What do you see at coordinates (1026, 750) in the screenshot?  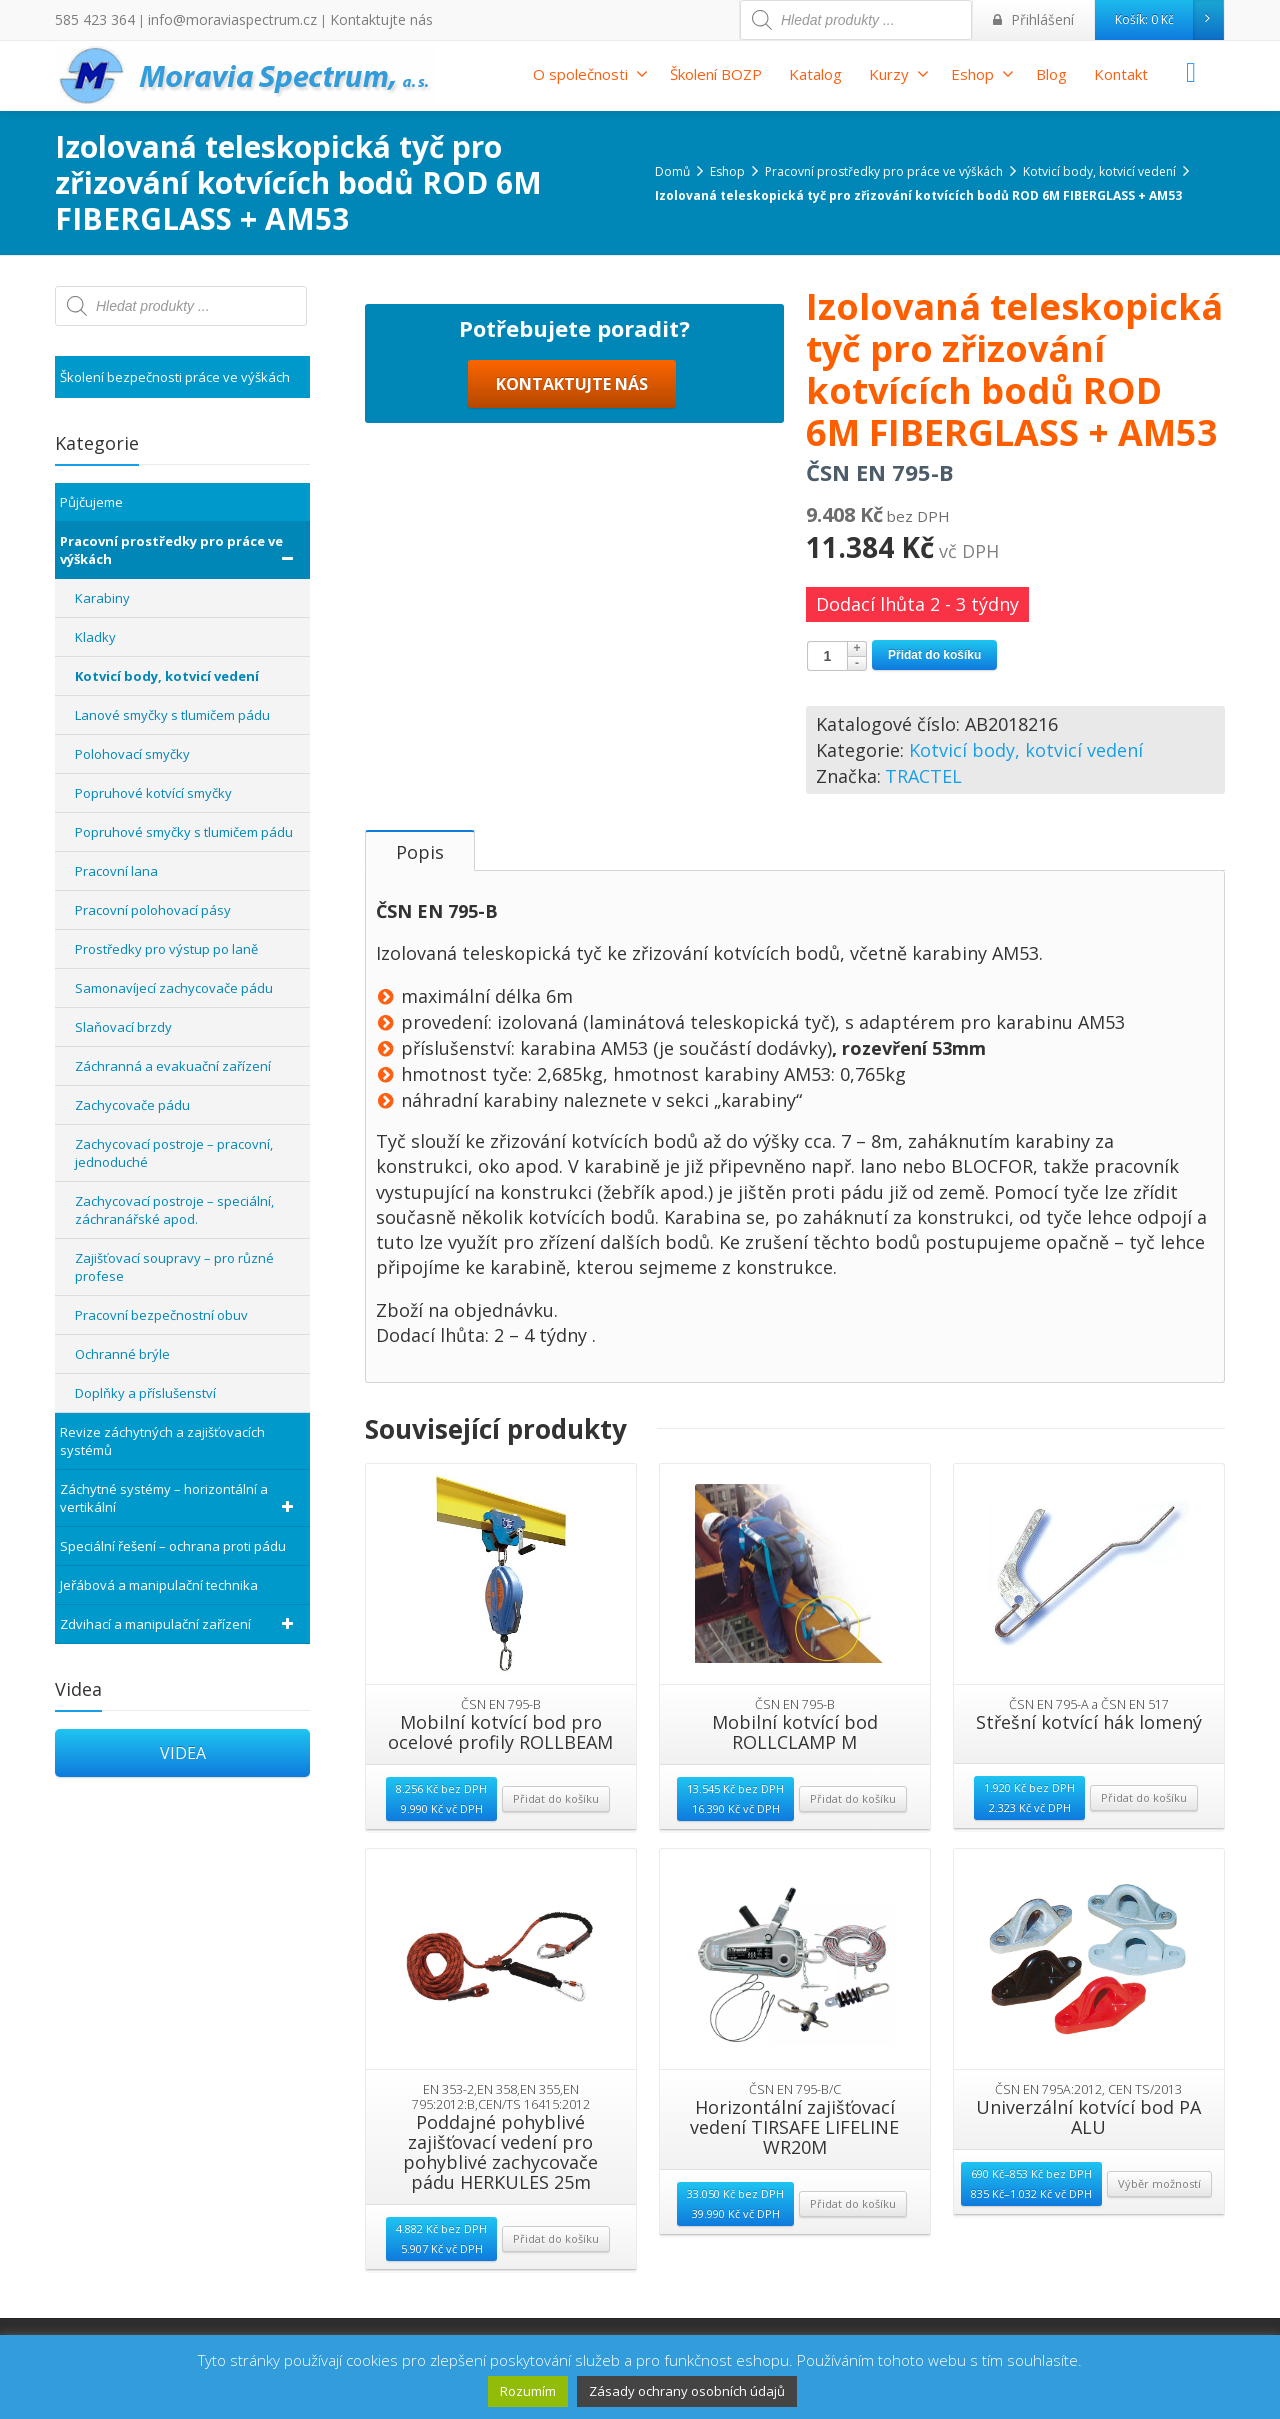 I see `Kotvicí body, kotvicí vedení` at bounding box center [1026, 750].